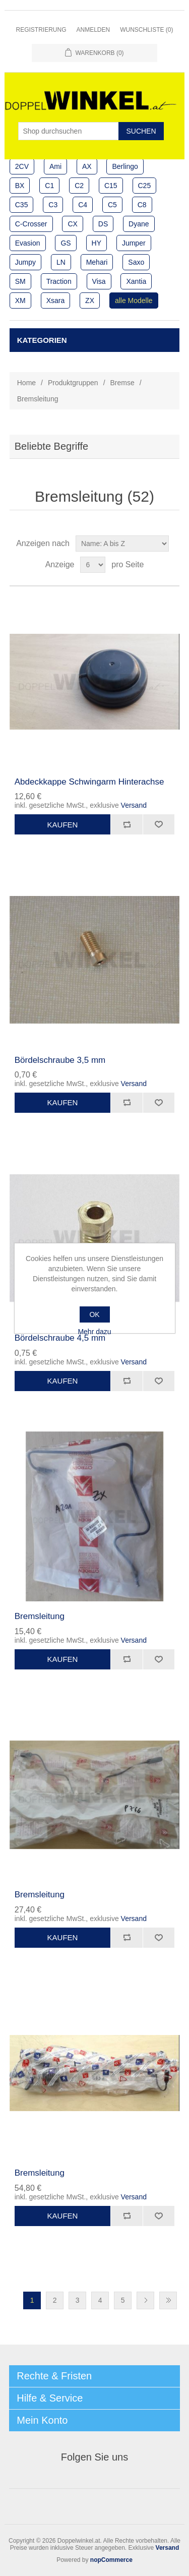 This screenshot has height=2576, width=189. What do you see at coordinates (112, 205) in the screenshot?
I see `C5` at bounding box center [112, 205].